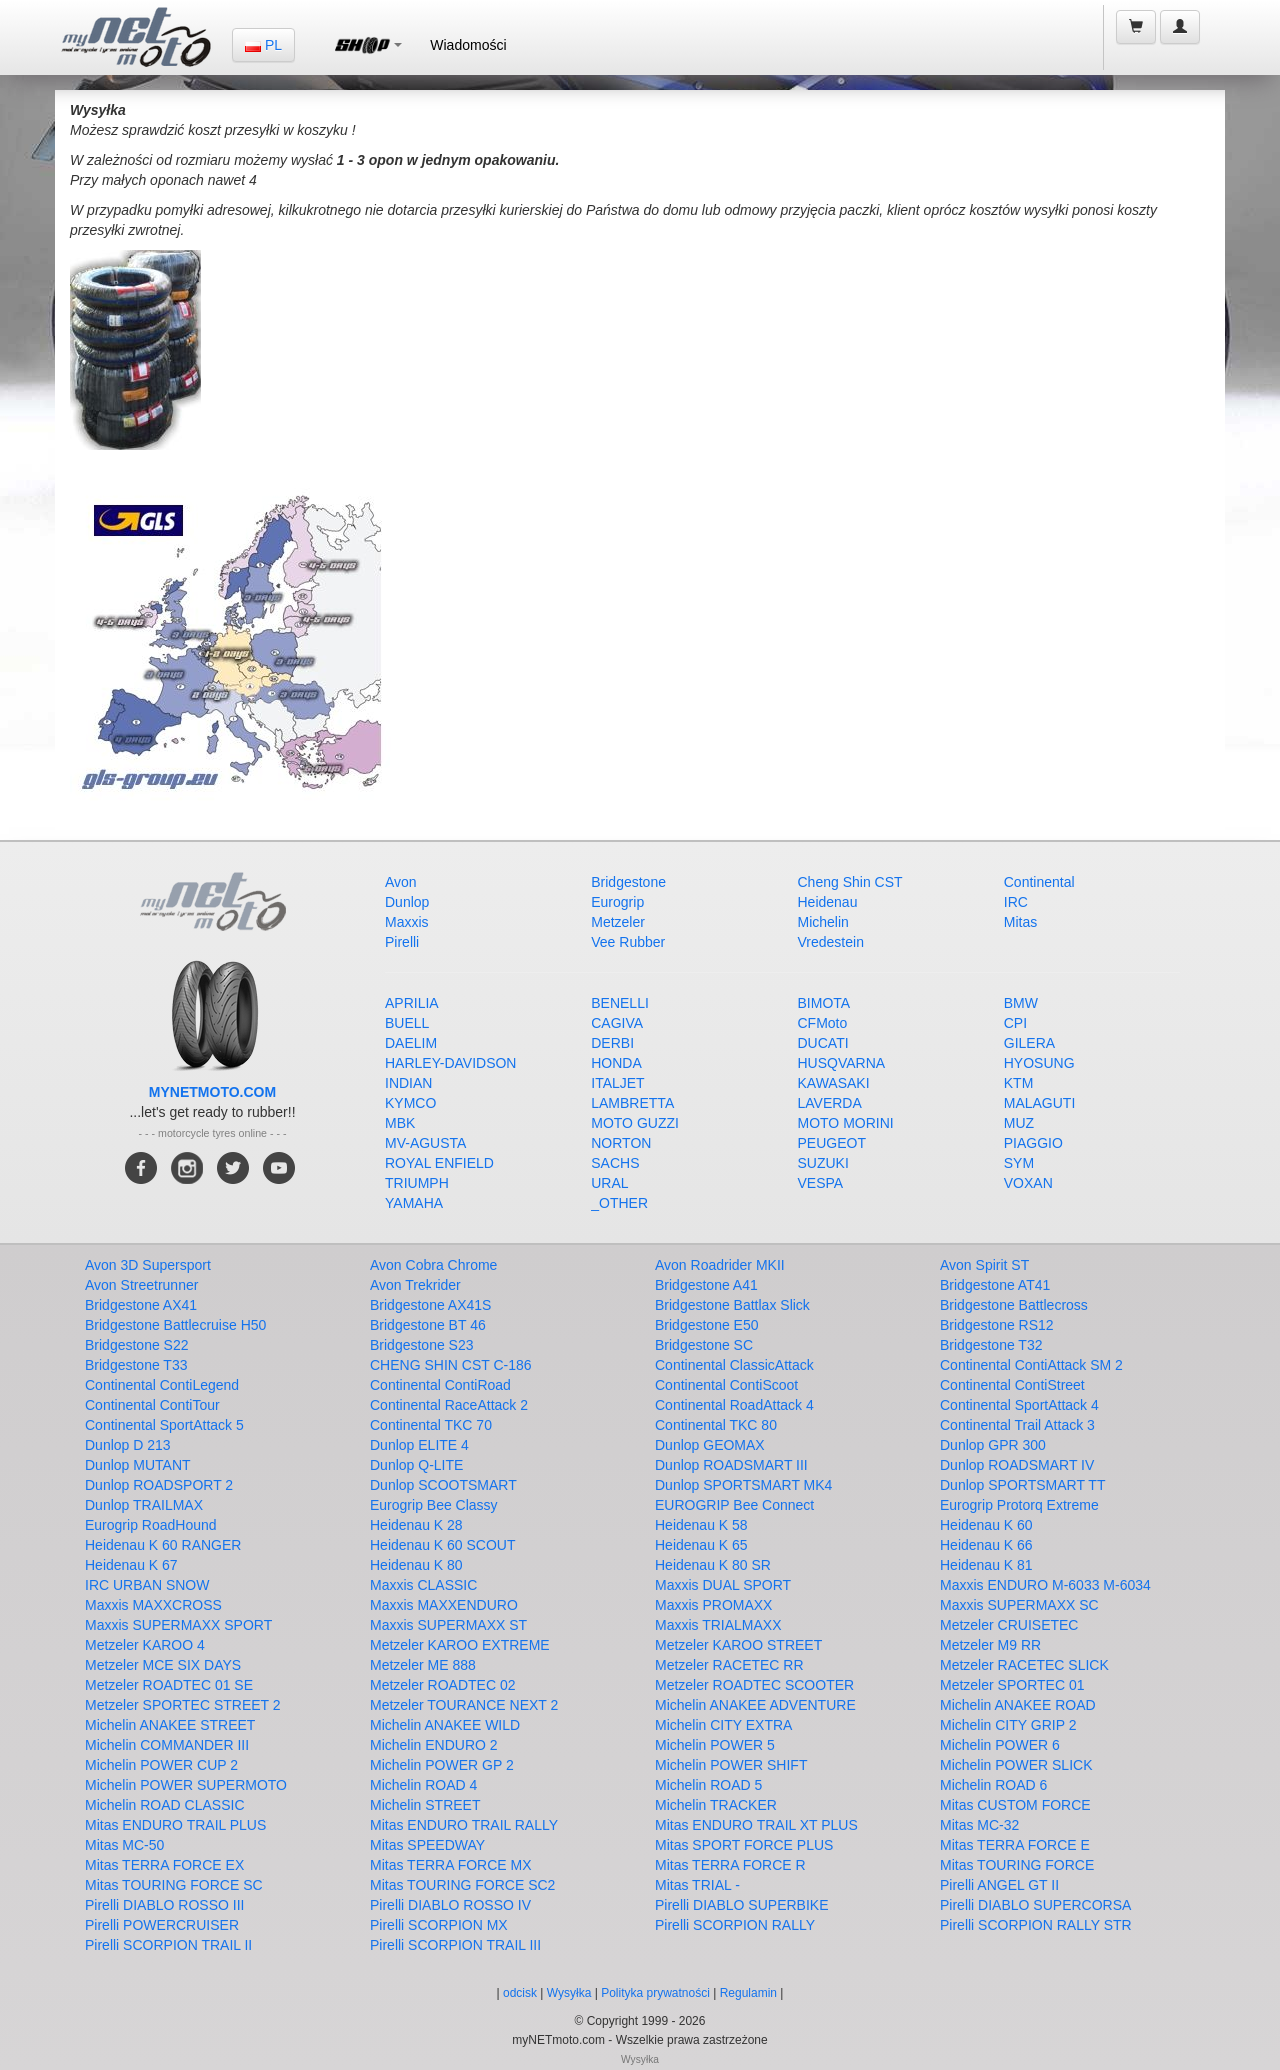 The height and width of the screenshot is (2070, 1280). What do you see at coordinates (620, 1003) in the screenshot?
I see `BENELLI` at bounding box center [620, 1003].